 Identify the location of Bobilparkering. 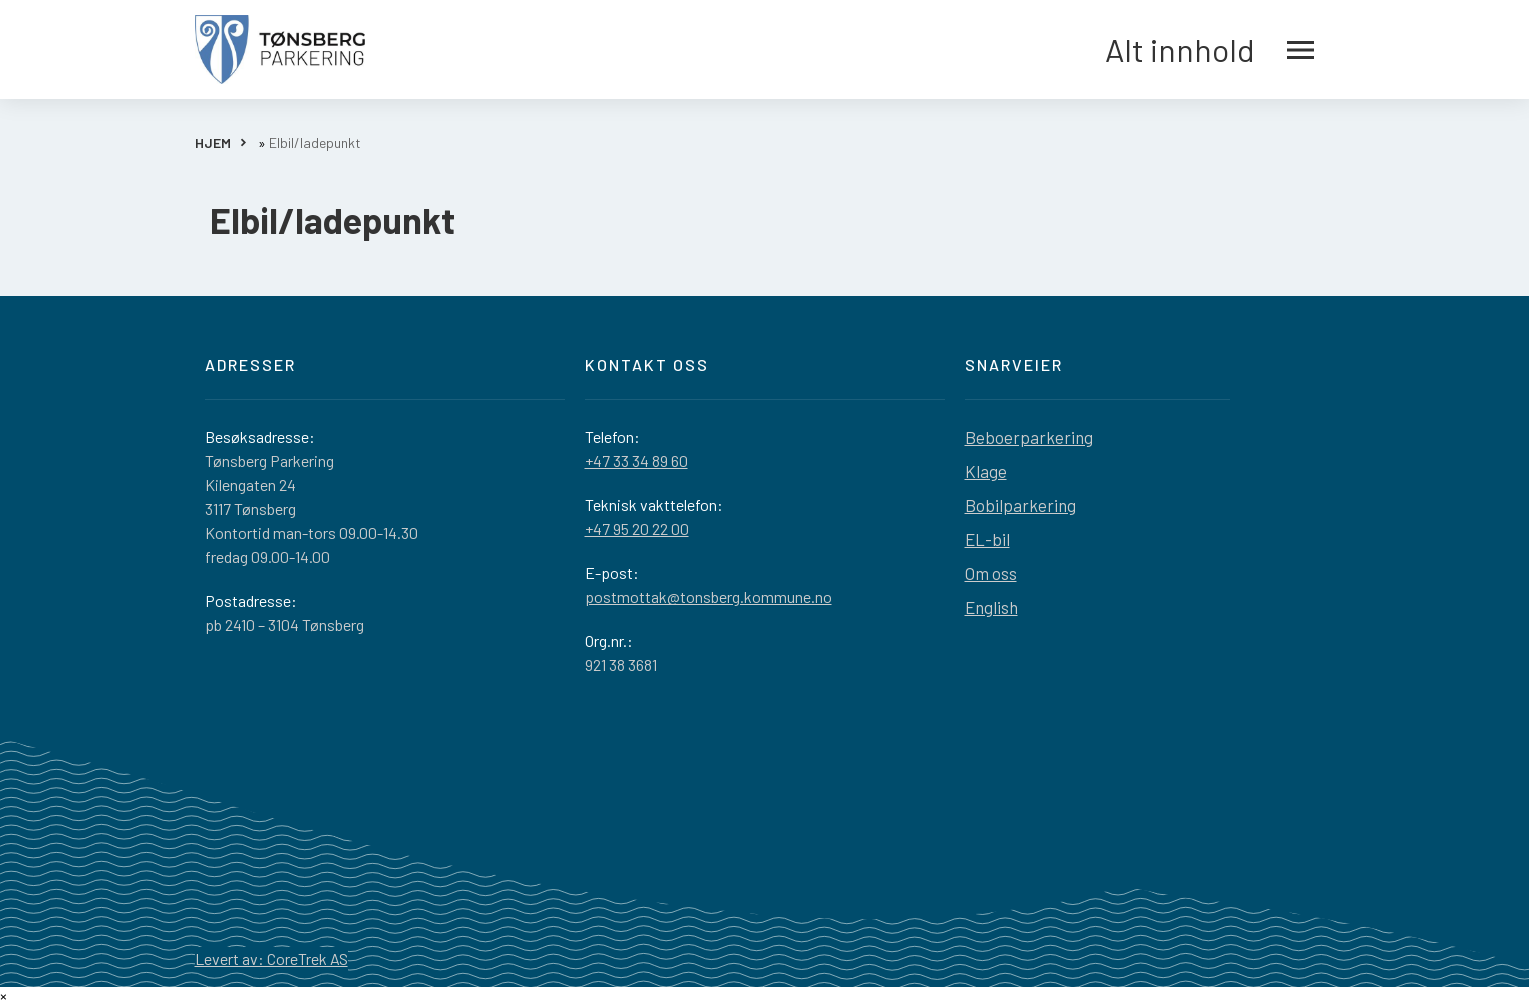
(1020, 505).